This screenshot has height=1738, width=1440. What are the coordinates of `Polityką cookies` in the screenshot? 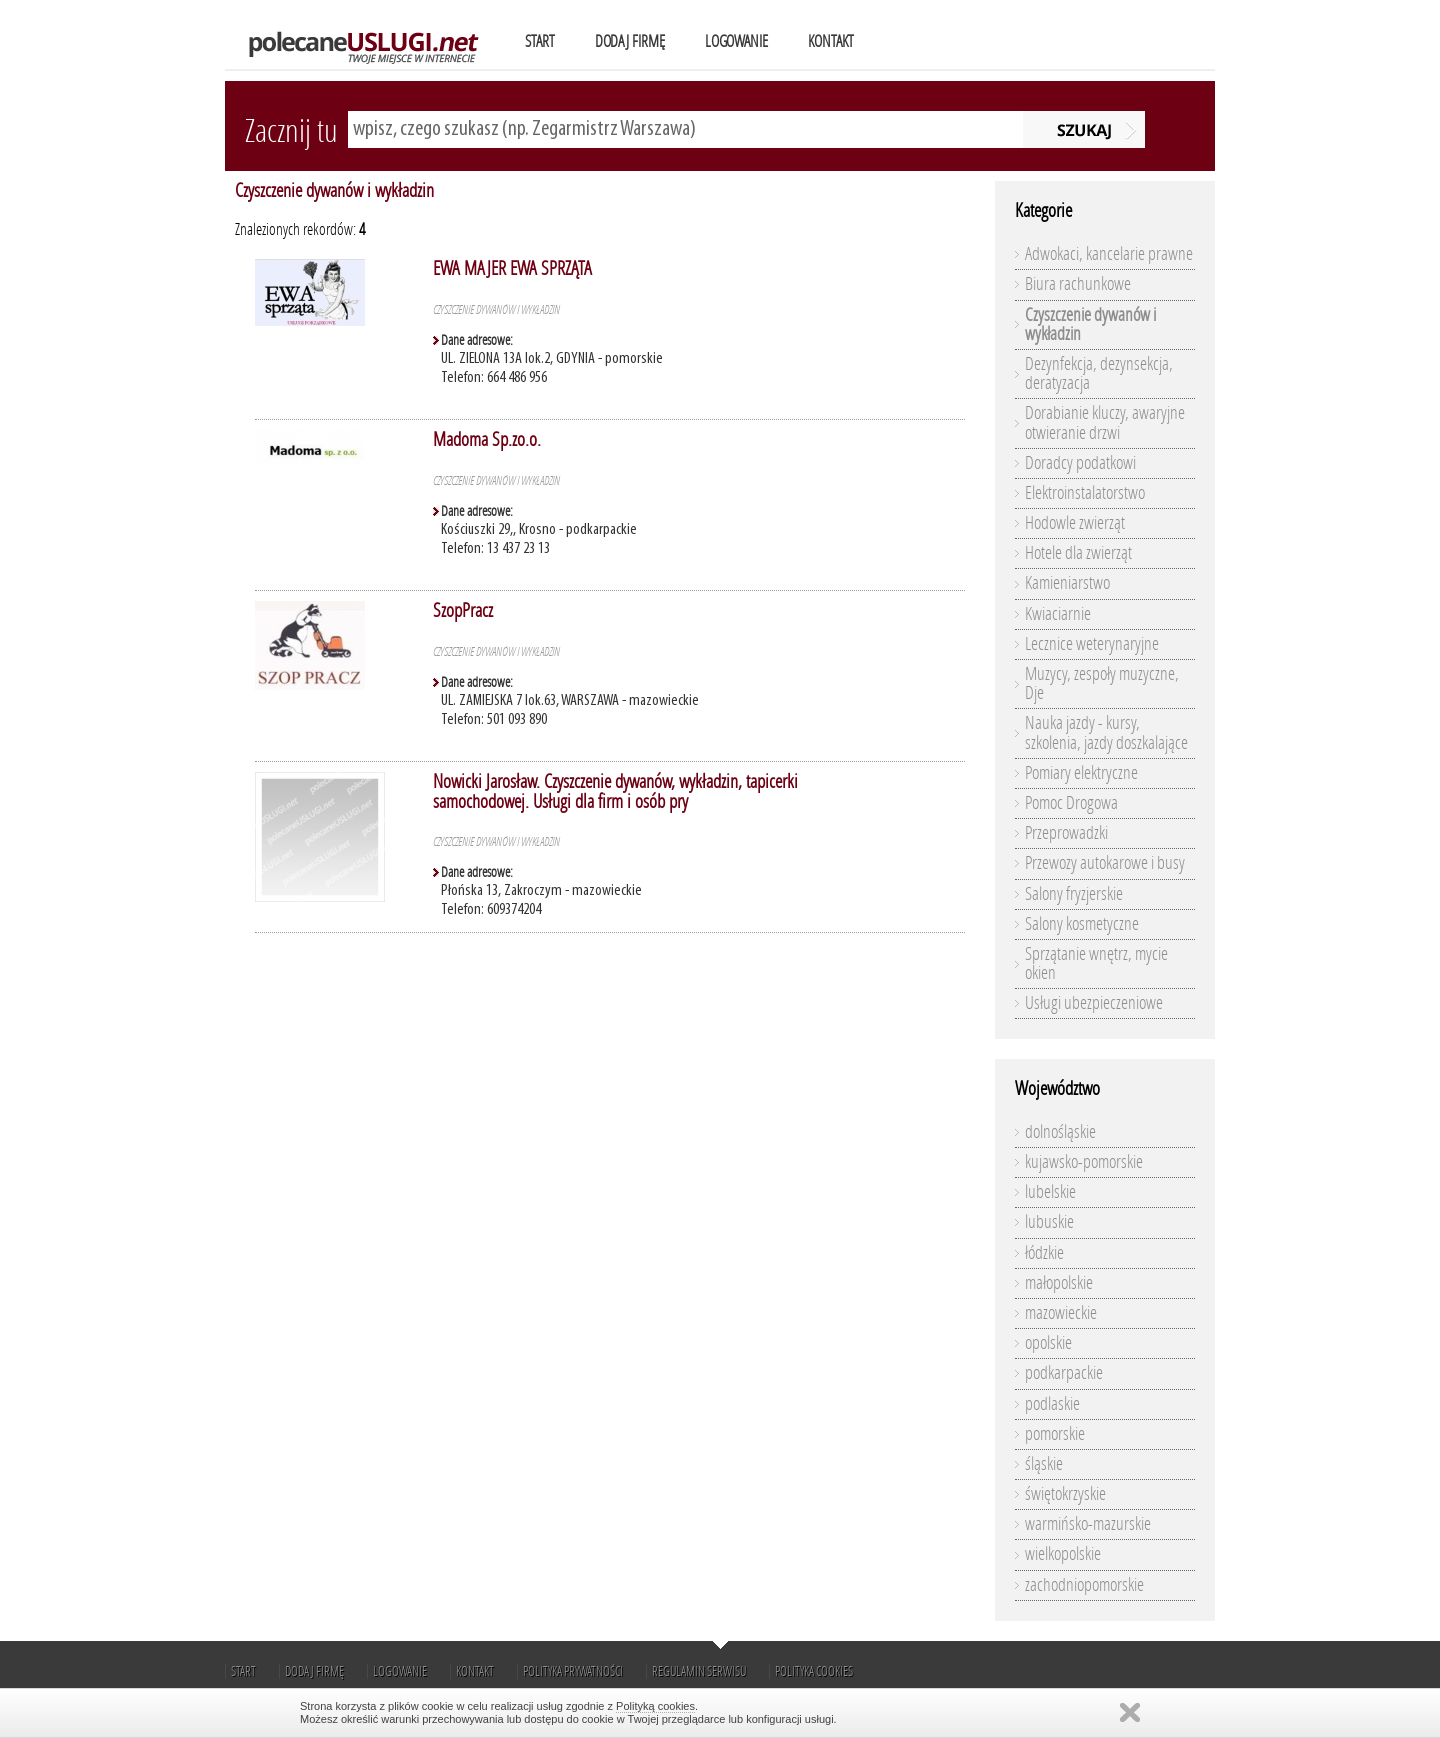 It's located at (655, 1706).